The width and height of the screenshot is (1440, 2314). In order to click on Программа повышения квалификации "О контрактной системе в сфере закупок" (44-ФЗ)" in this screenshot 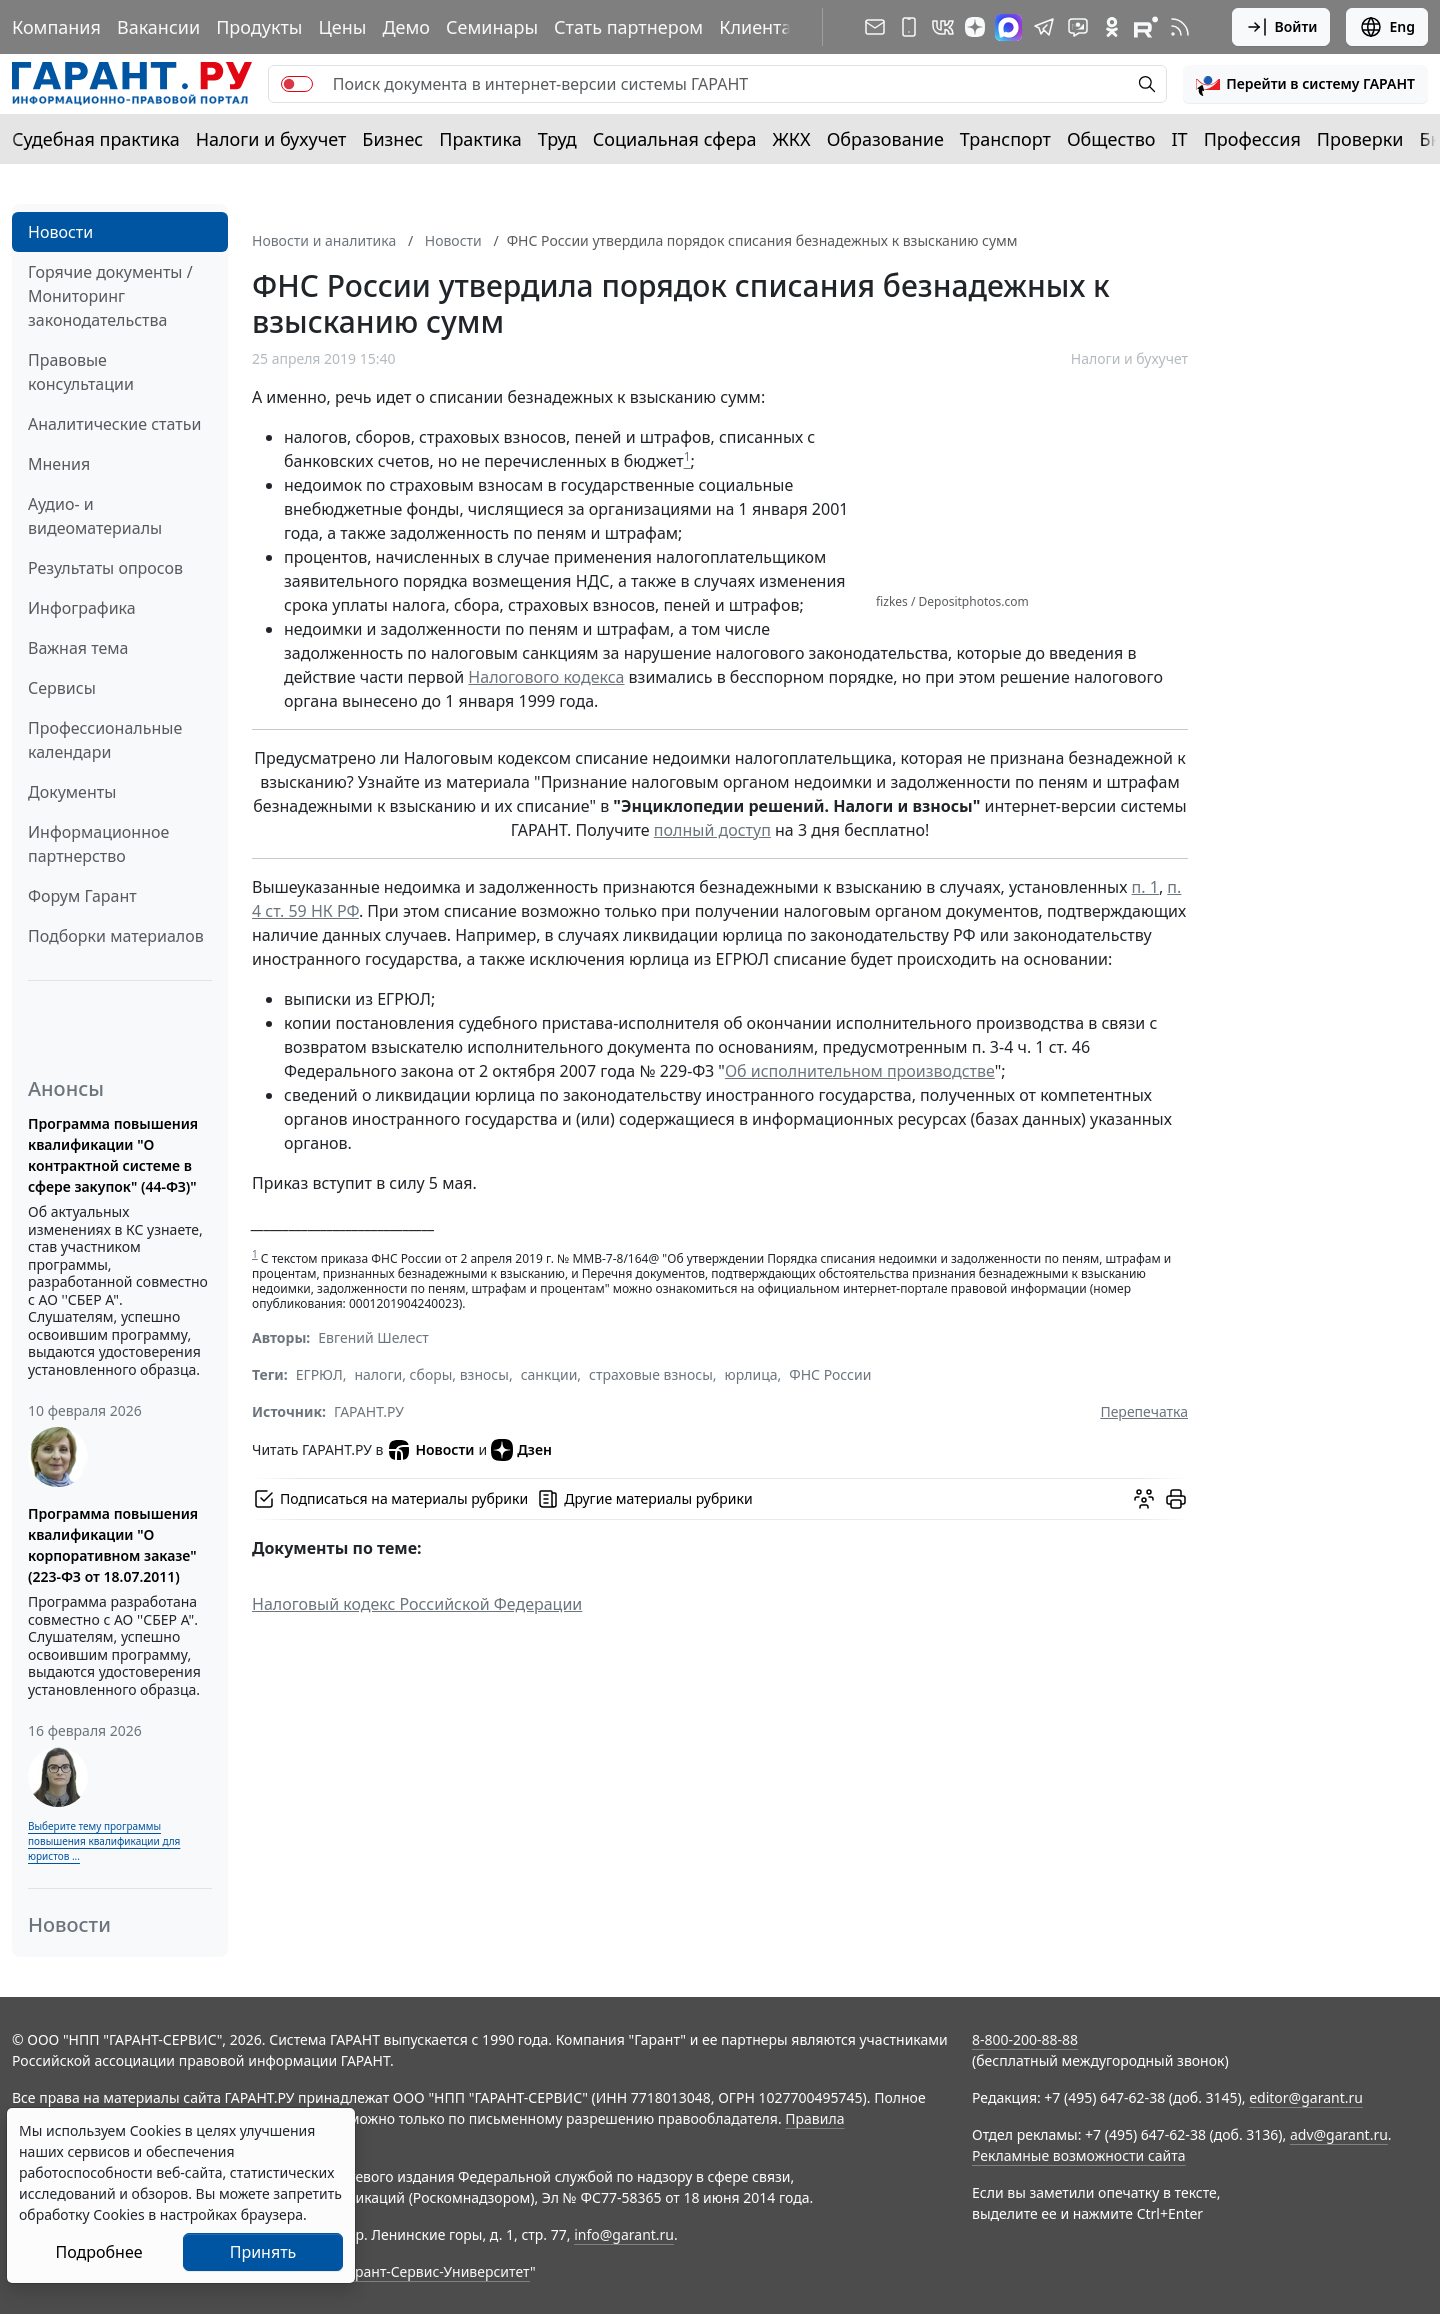, I will do `click(113, 1155)`.